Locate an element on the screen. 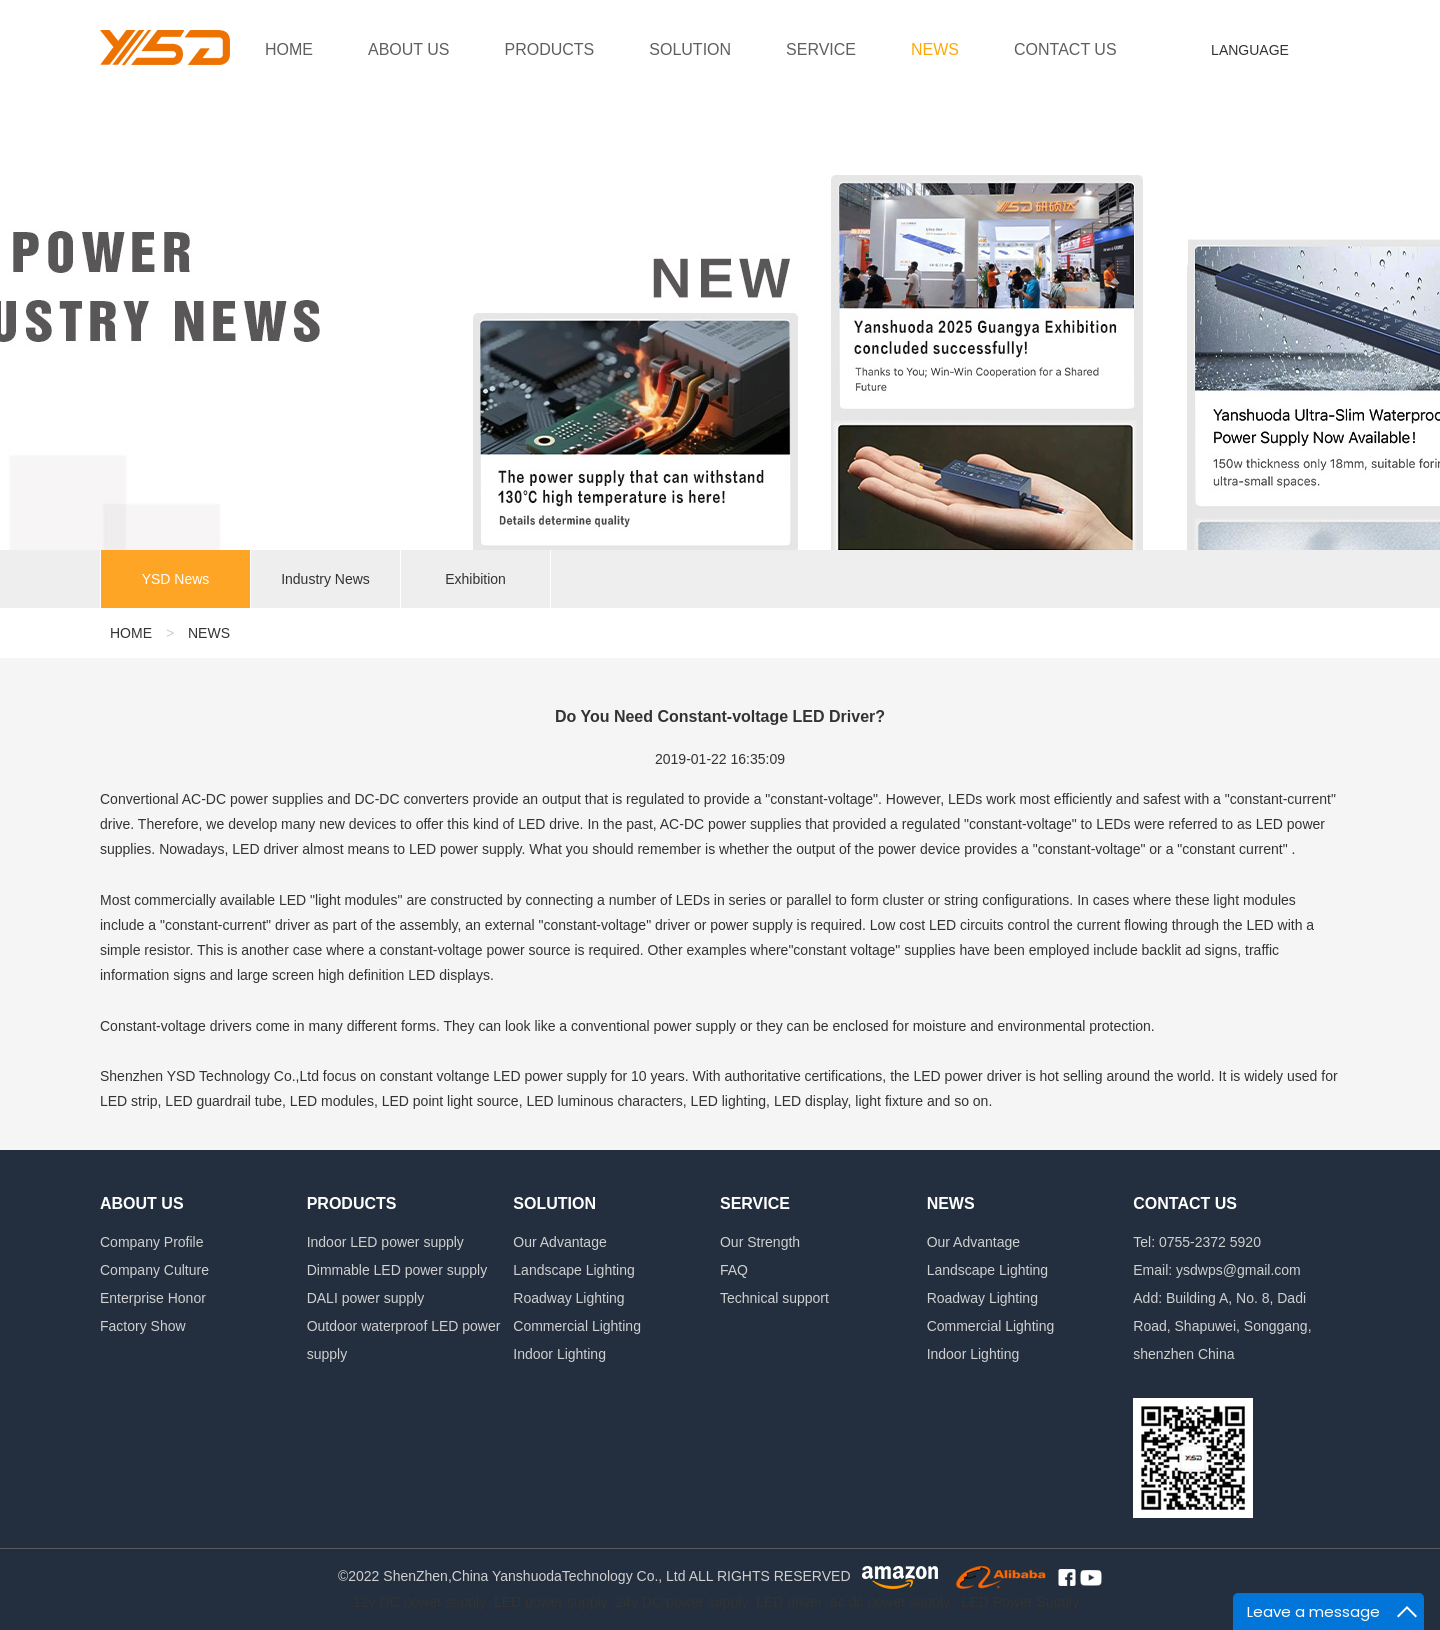  Factory Show is located at coordinates (143, 1326).